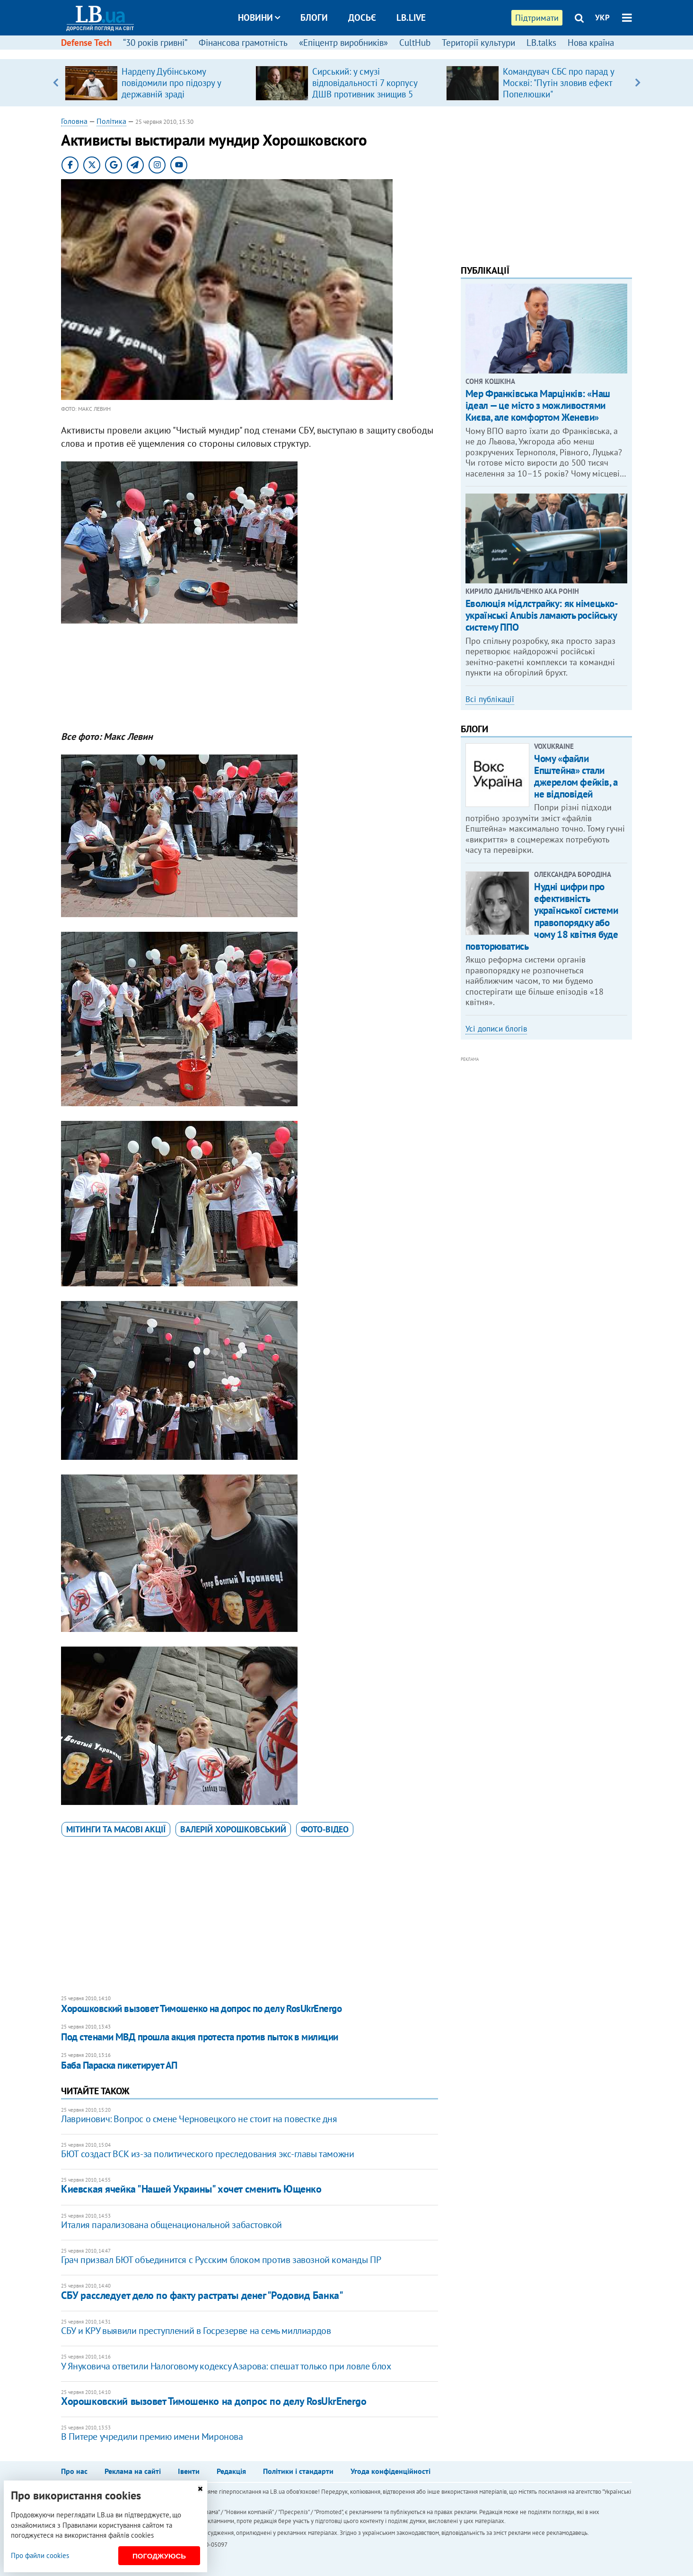 The width and height of the screenshot is (693, 2576). Describe the element at coordinates (541, 916) in the screenshot. I see `Нудні цифри про ефективність української системи правопорядку або чому 18 квітня буде повторюватись` at that location.